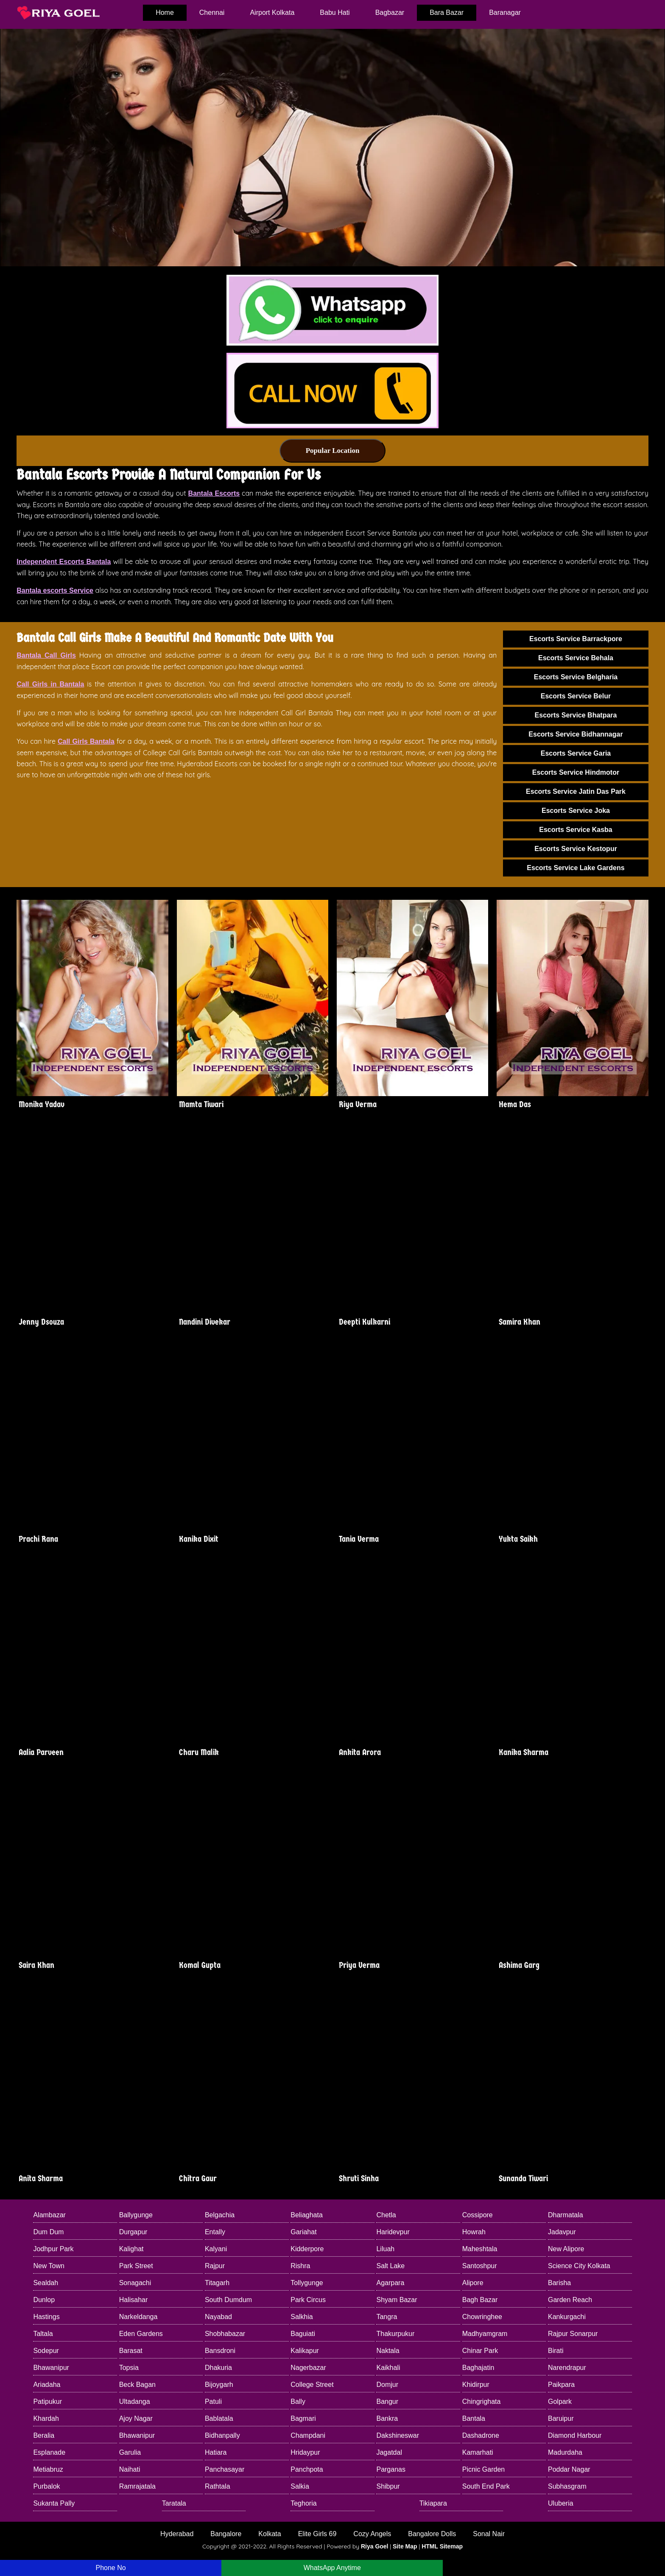 Image resolution: width=665 pixels, height=2576 pixels. I want to click on Escorts Service Belur, so click(576, 696).